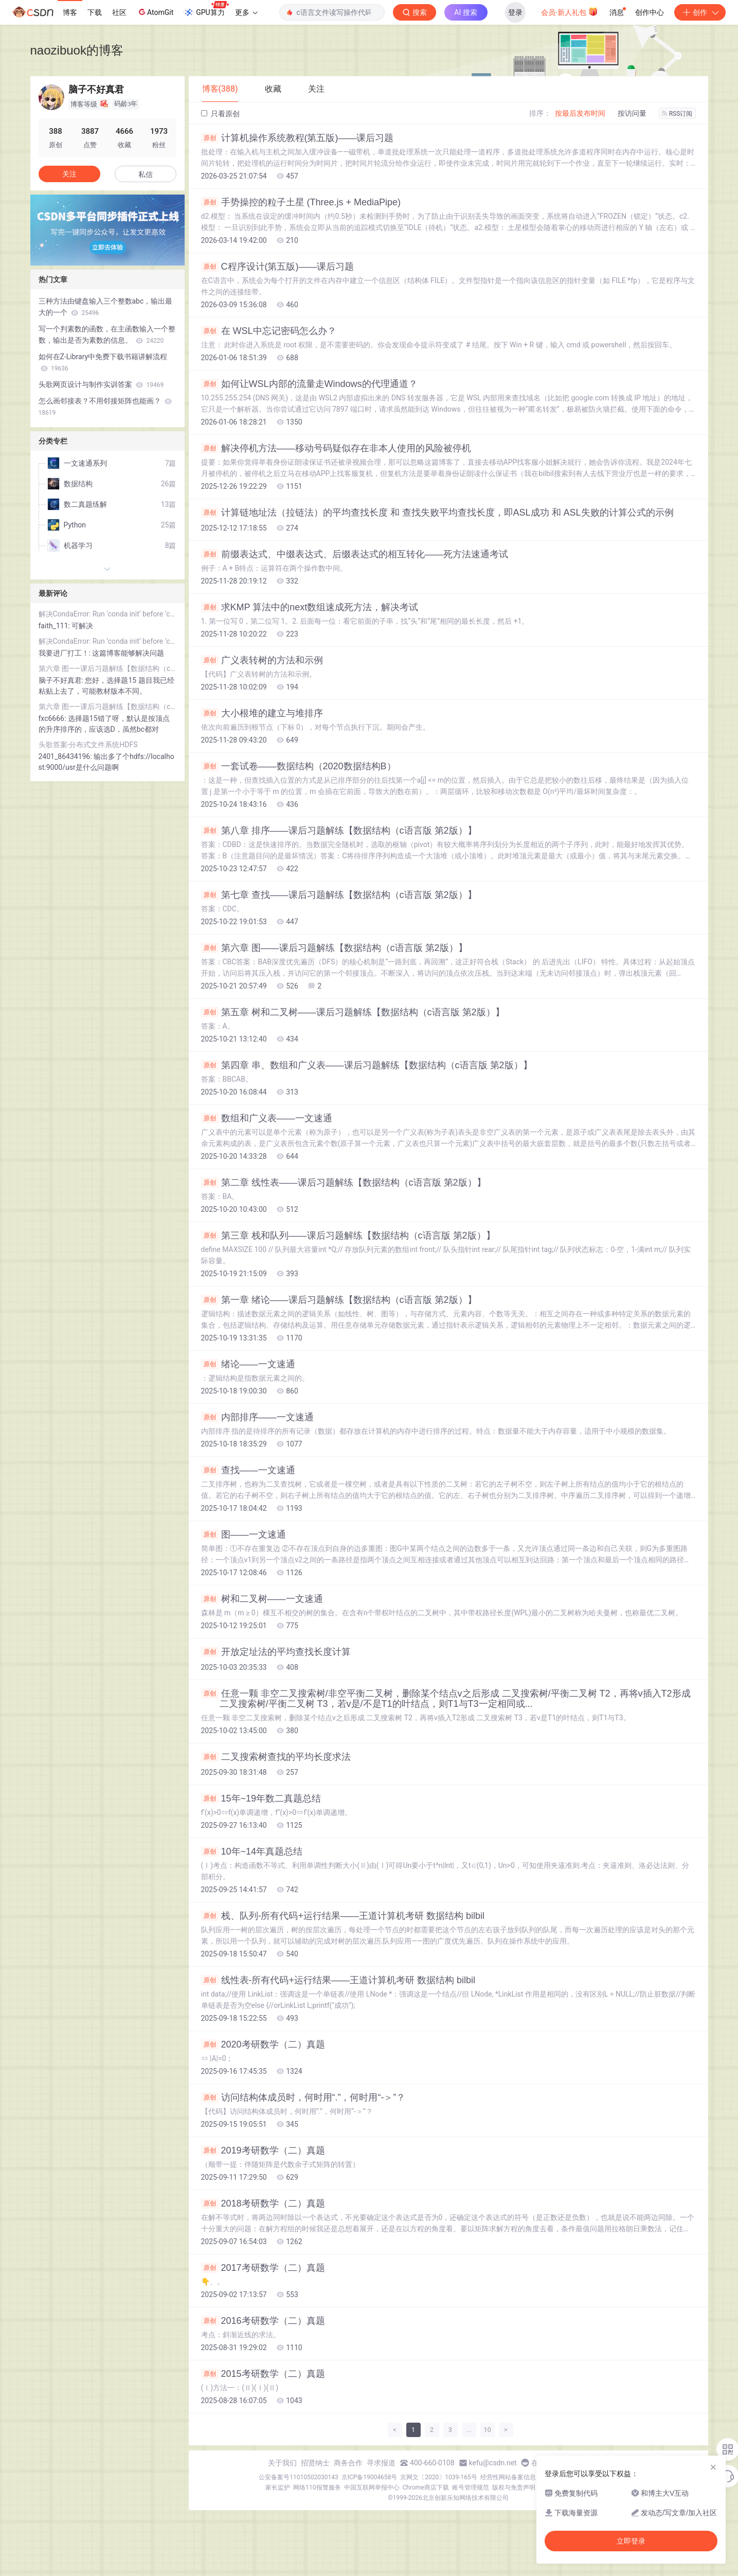  Describe the element at coordinates (88, 744) in the screenshot. I see `头歌答案-分布式文件系统HDFS` at that location.